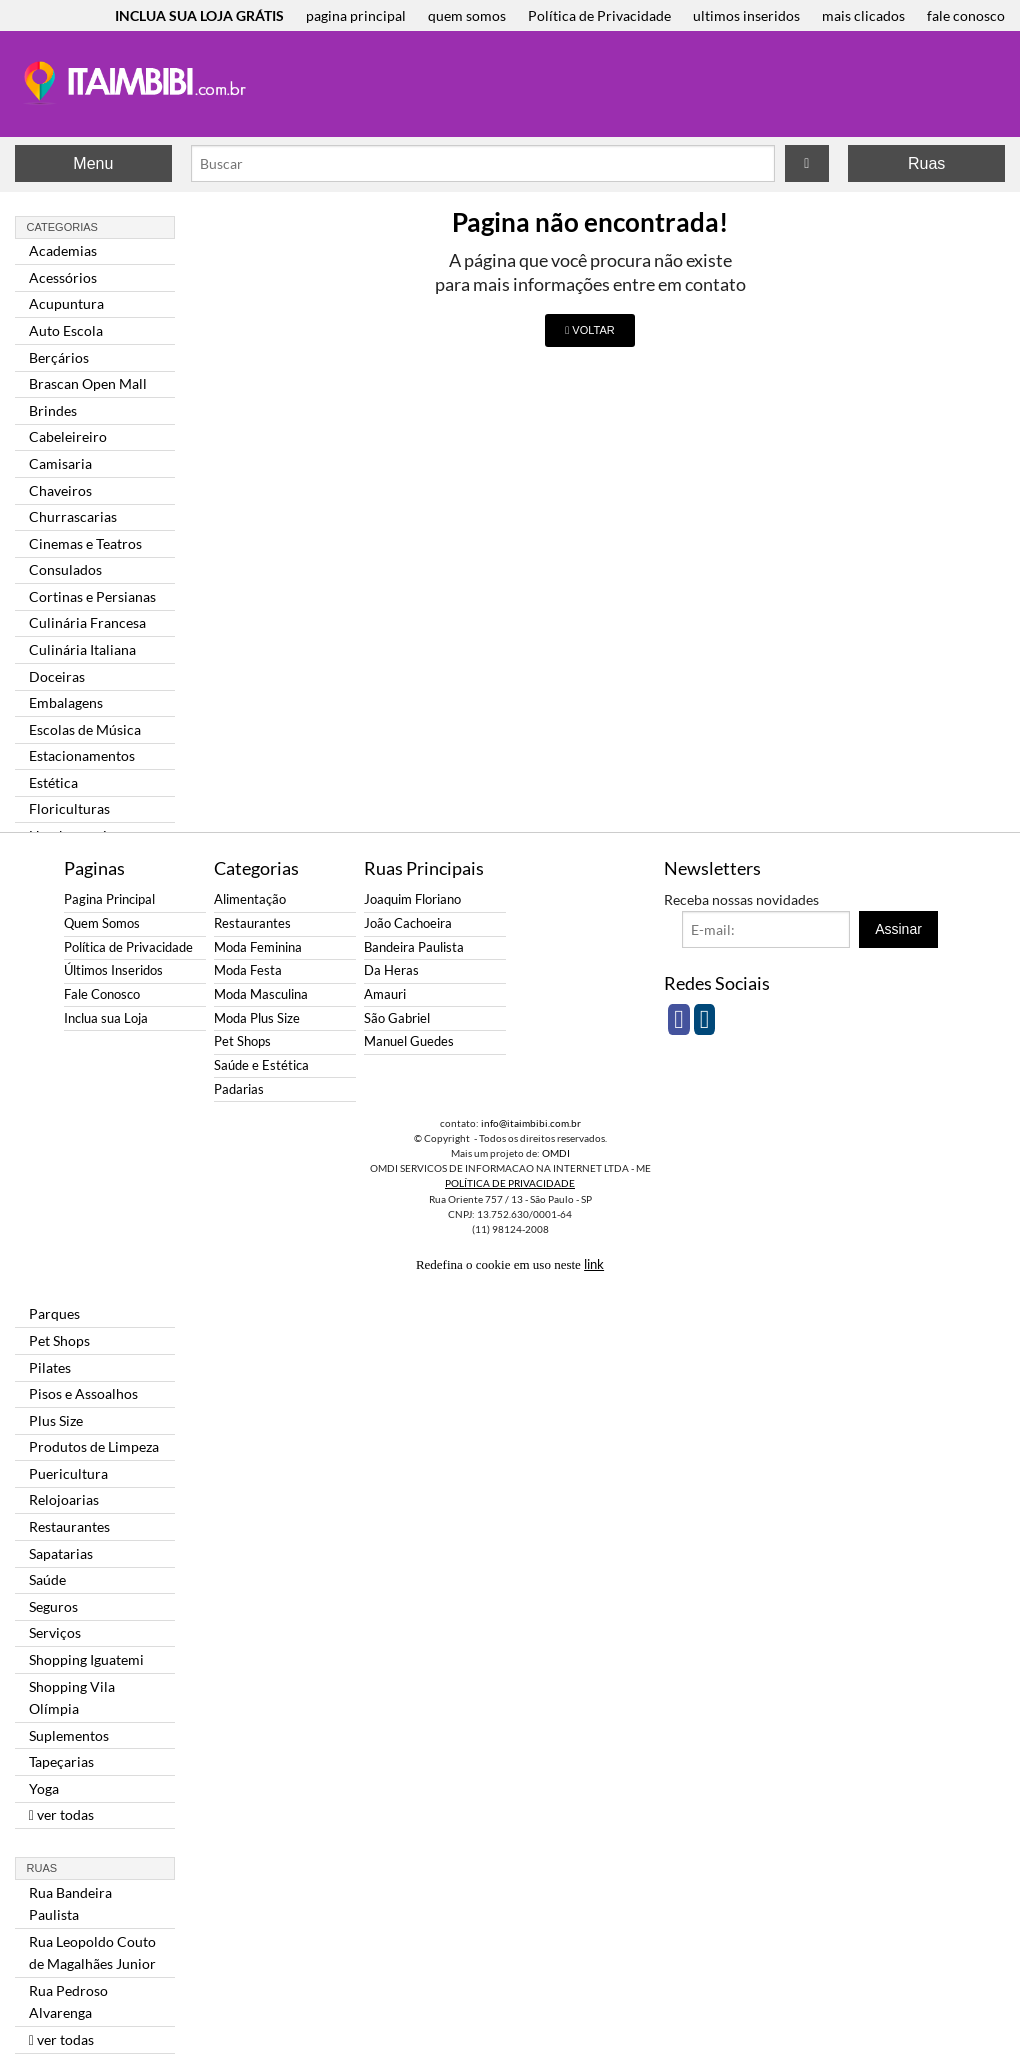 This screenshot has height=2068, width=1020. What do you see at coordinates (82, 755) in the screenshot?
I see `Estacionamentos` at bounding box center [82, 755].